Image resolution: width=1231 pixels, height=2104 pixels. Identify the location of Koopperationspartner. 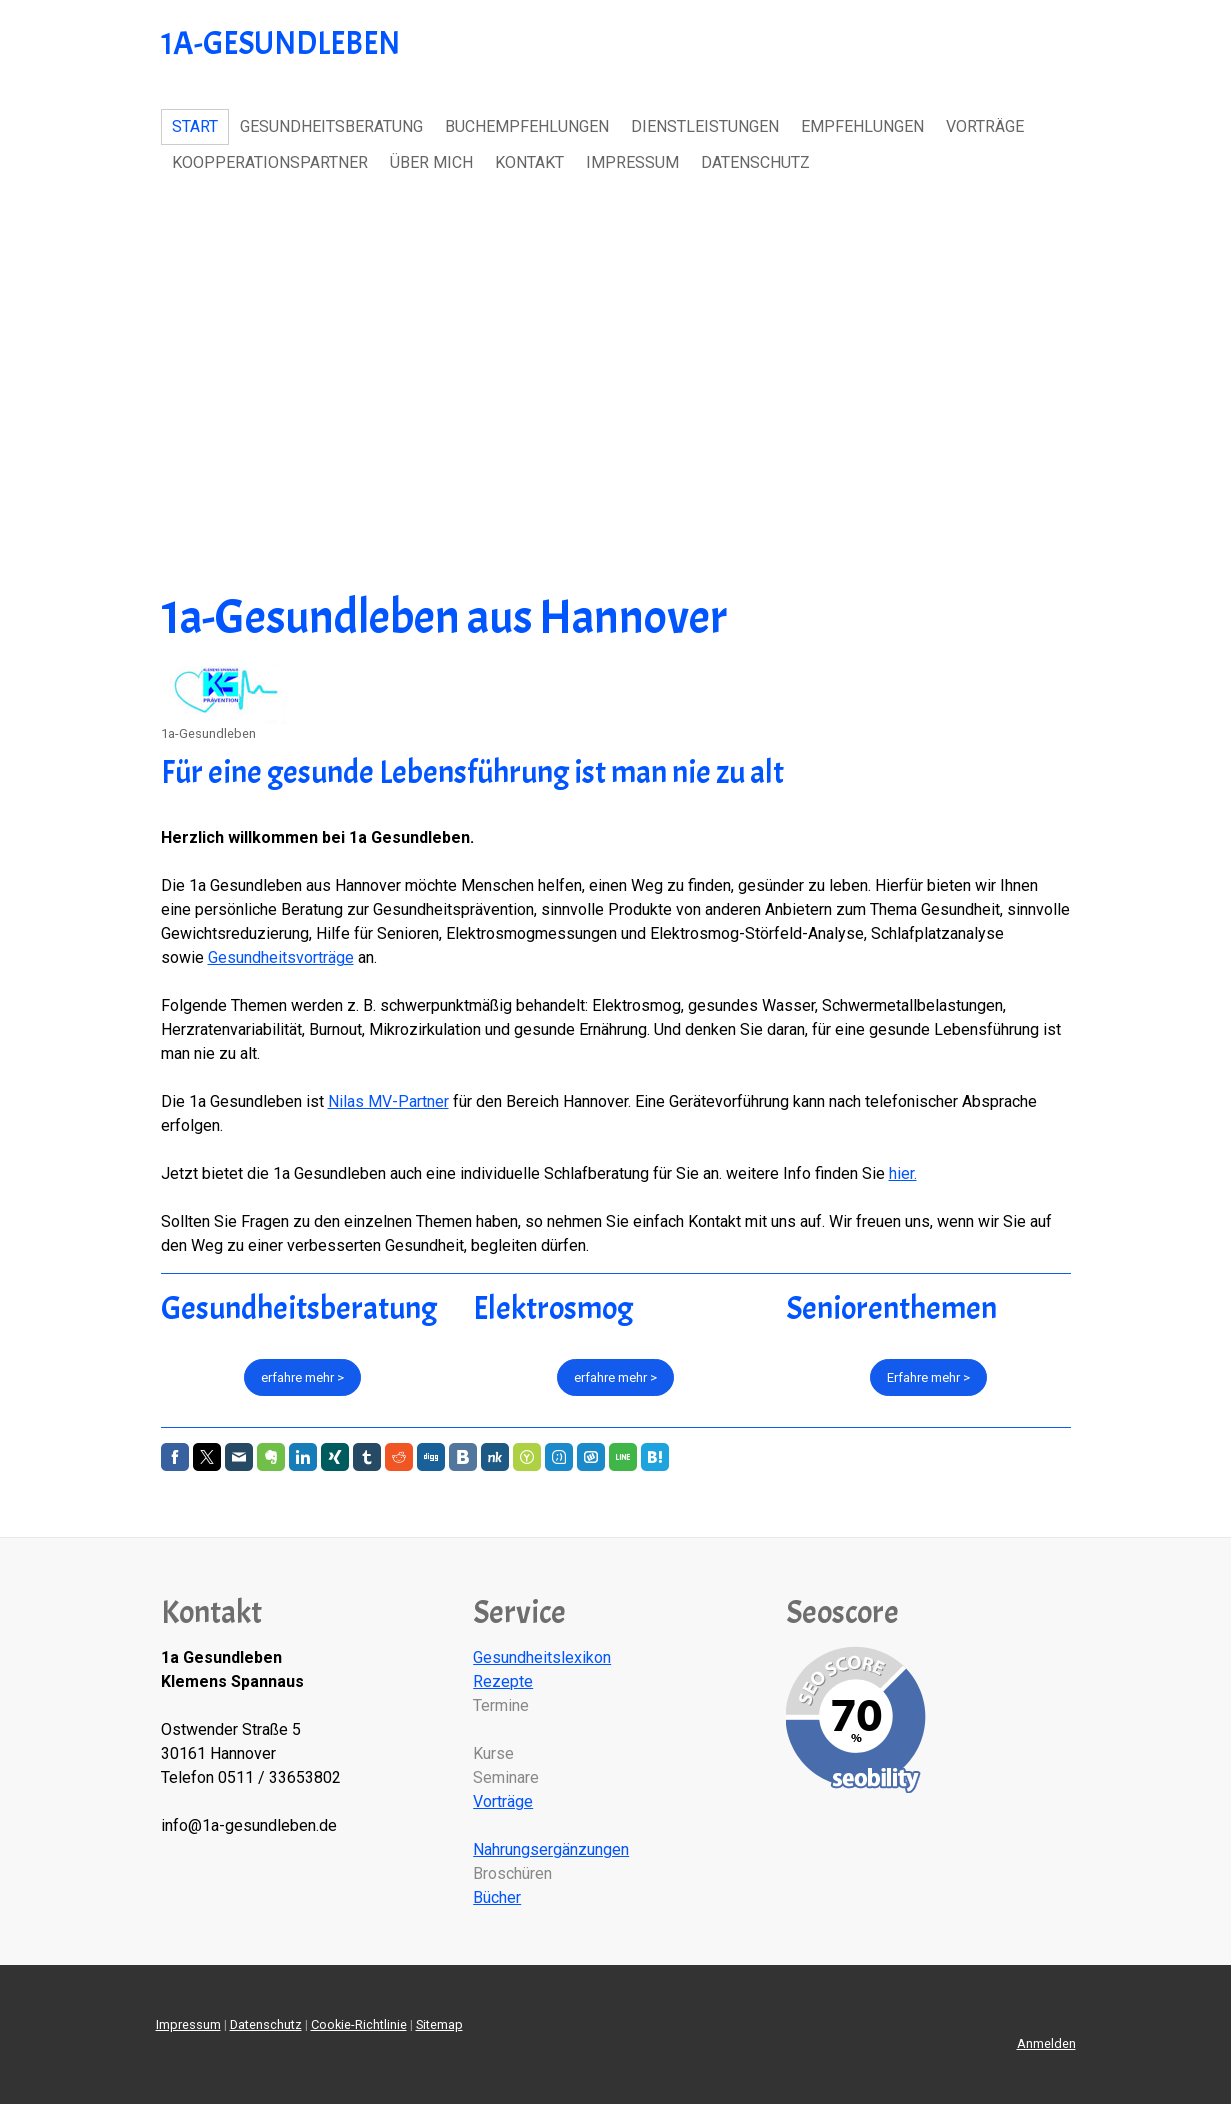
(270, 162).